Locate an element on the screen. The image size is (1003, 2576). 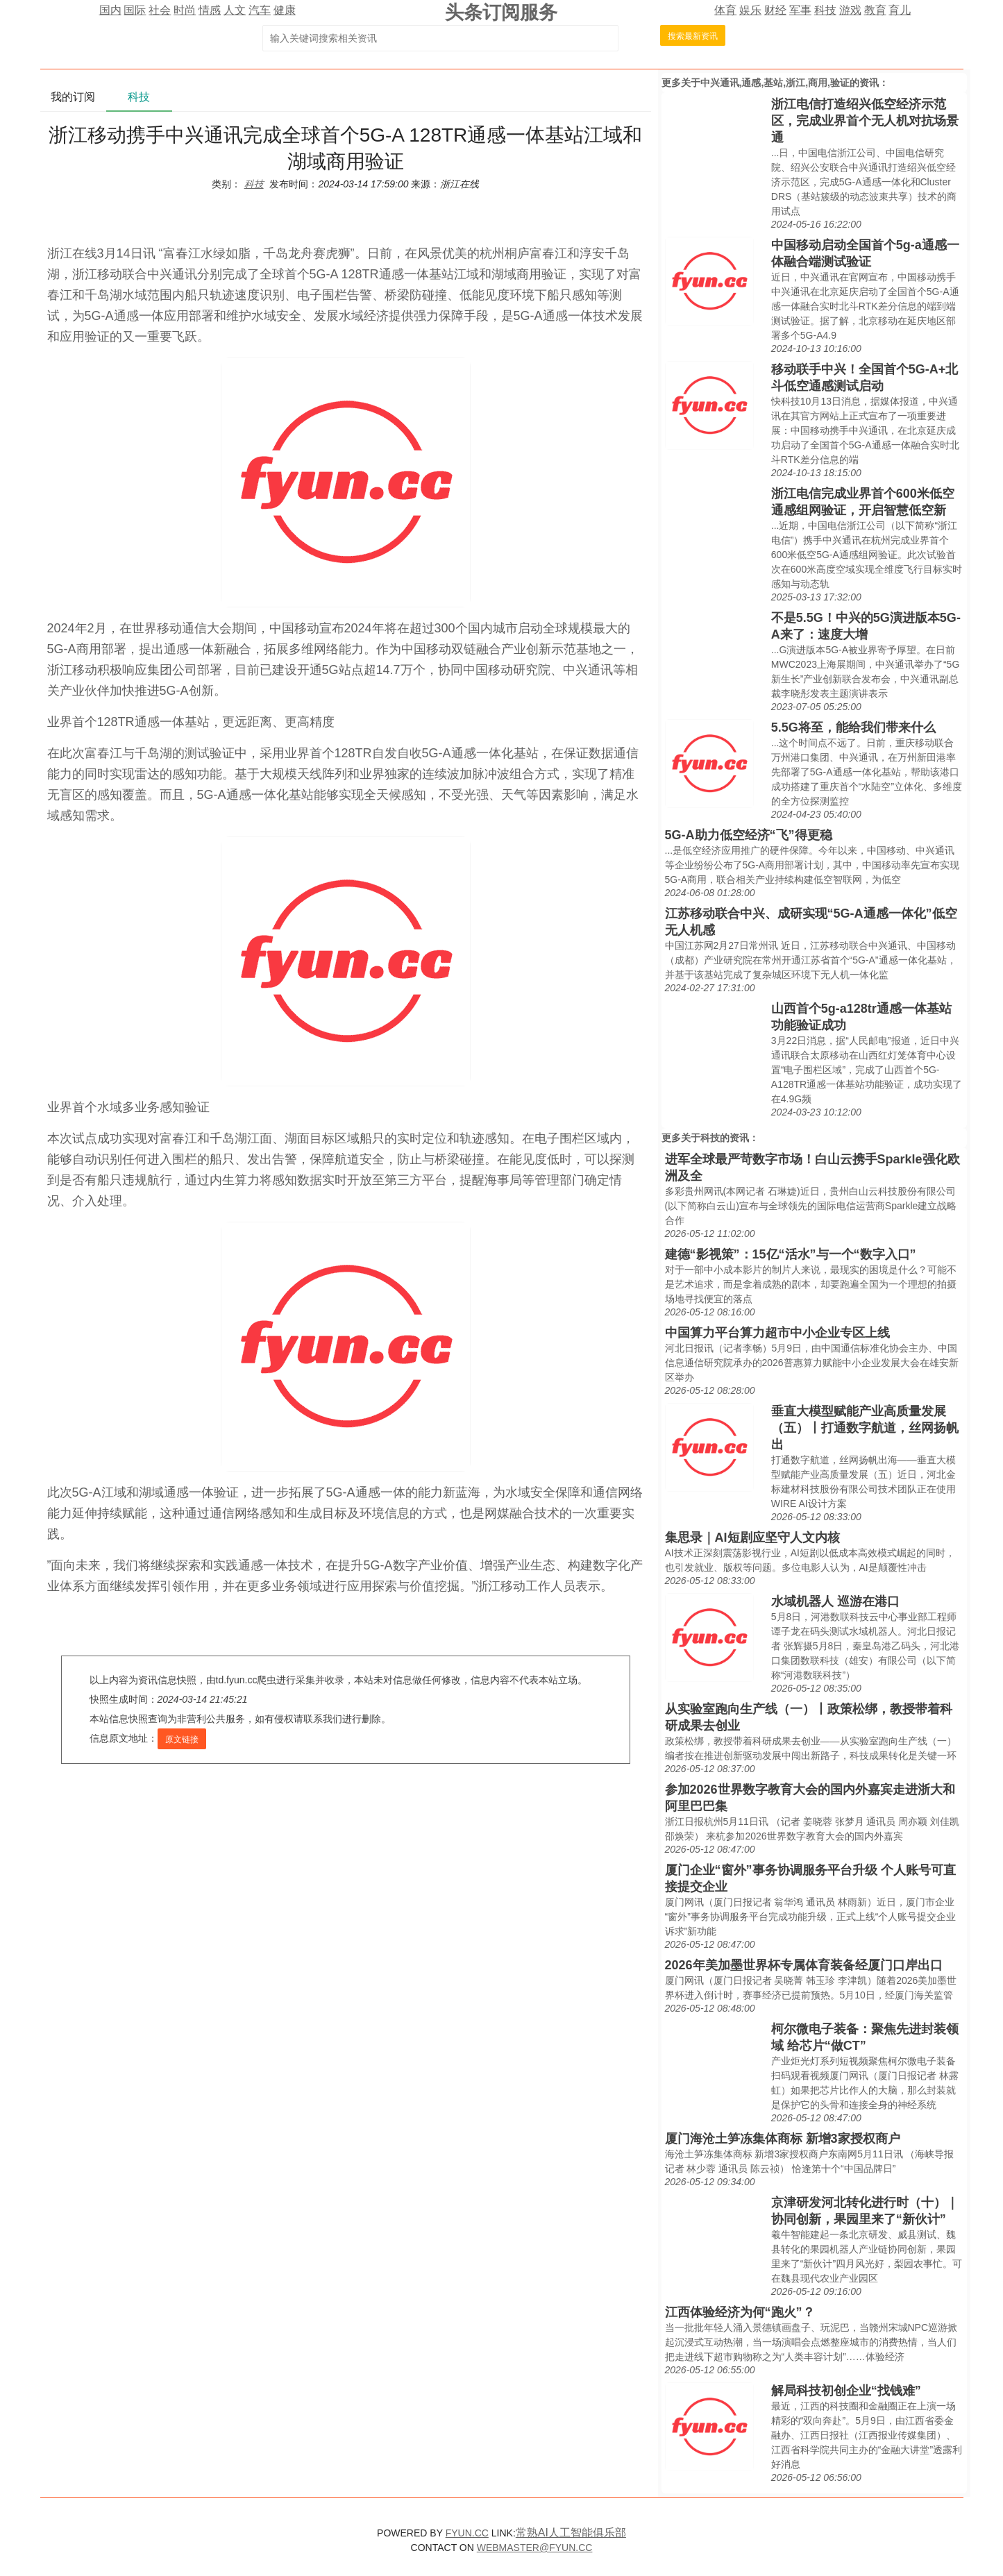
江西体验经济为何“跑火”？ is located at coordinates (740, 2312).